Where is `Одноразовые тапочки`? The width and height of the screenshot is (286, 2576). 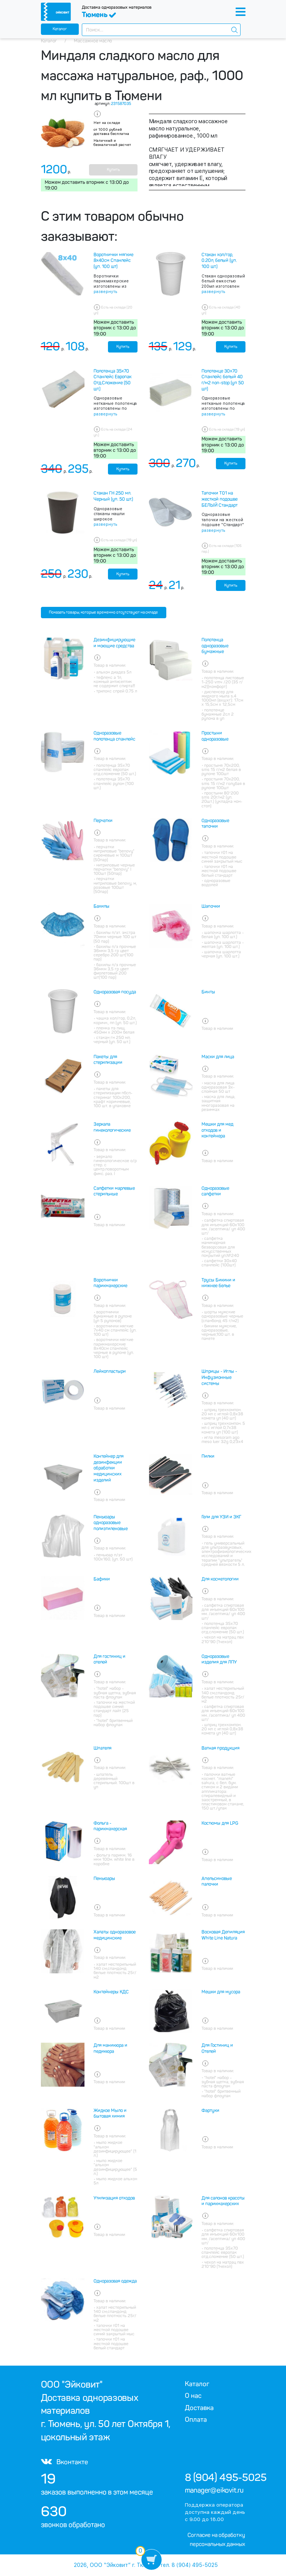 Одноразовые тапочки is located at coordinates (215, 823).